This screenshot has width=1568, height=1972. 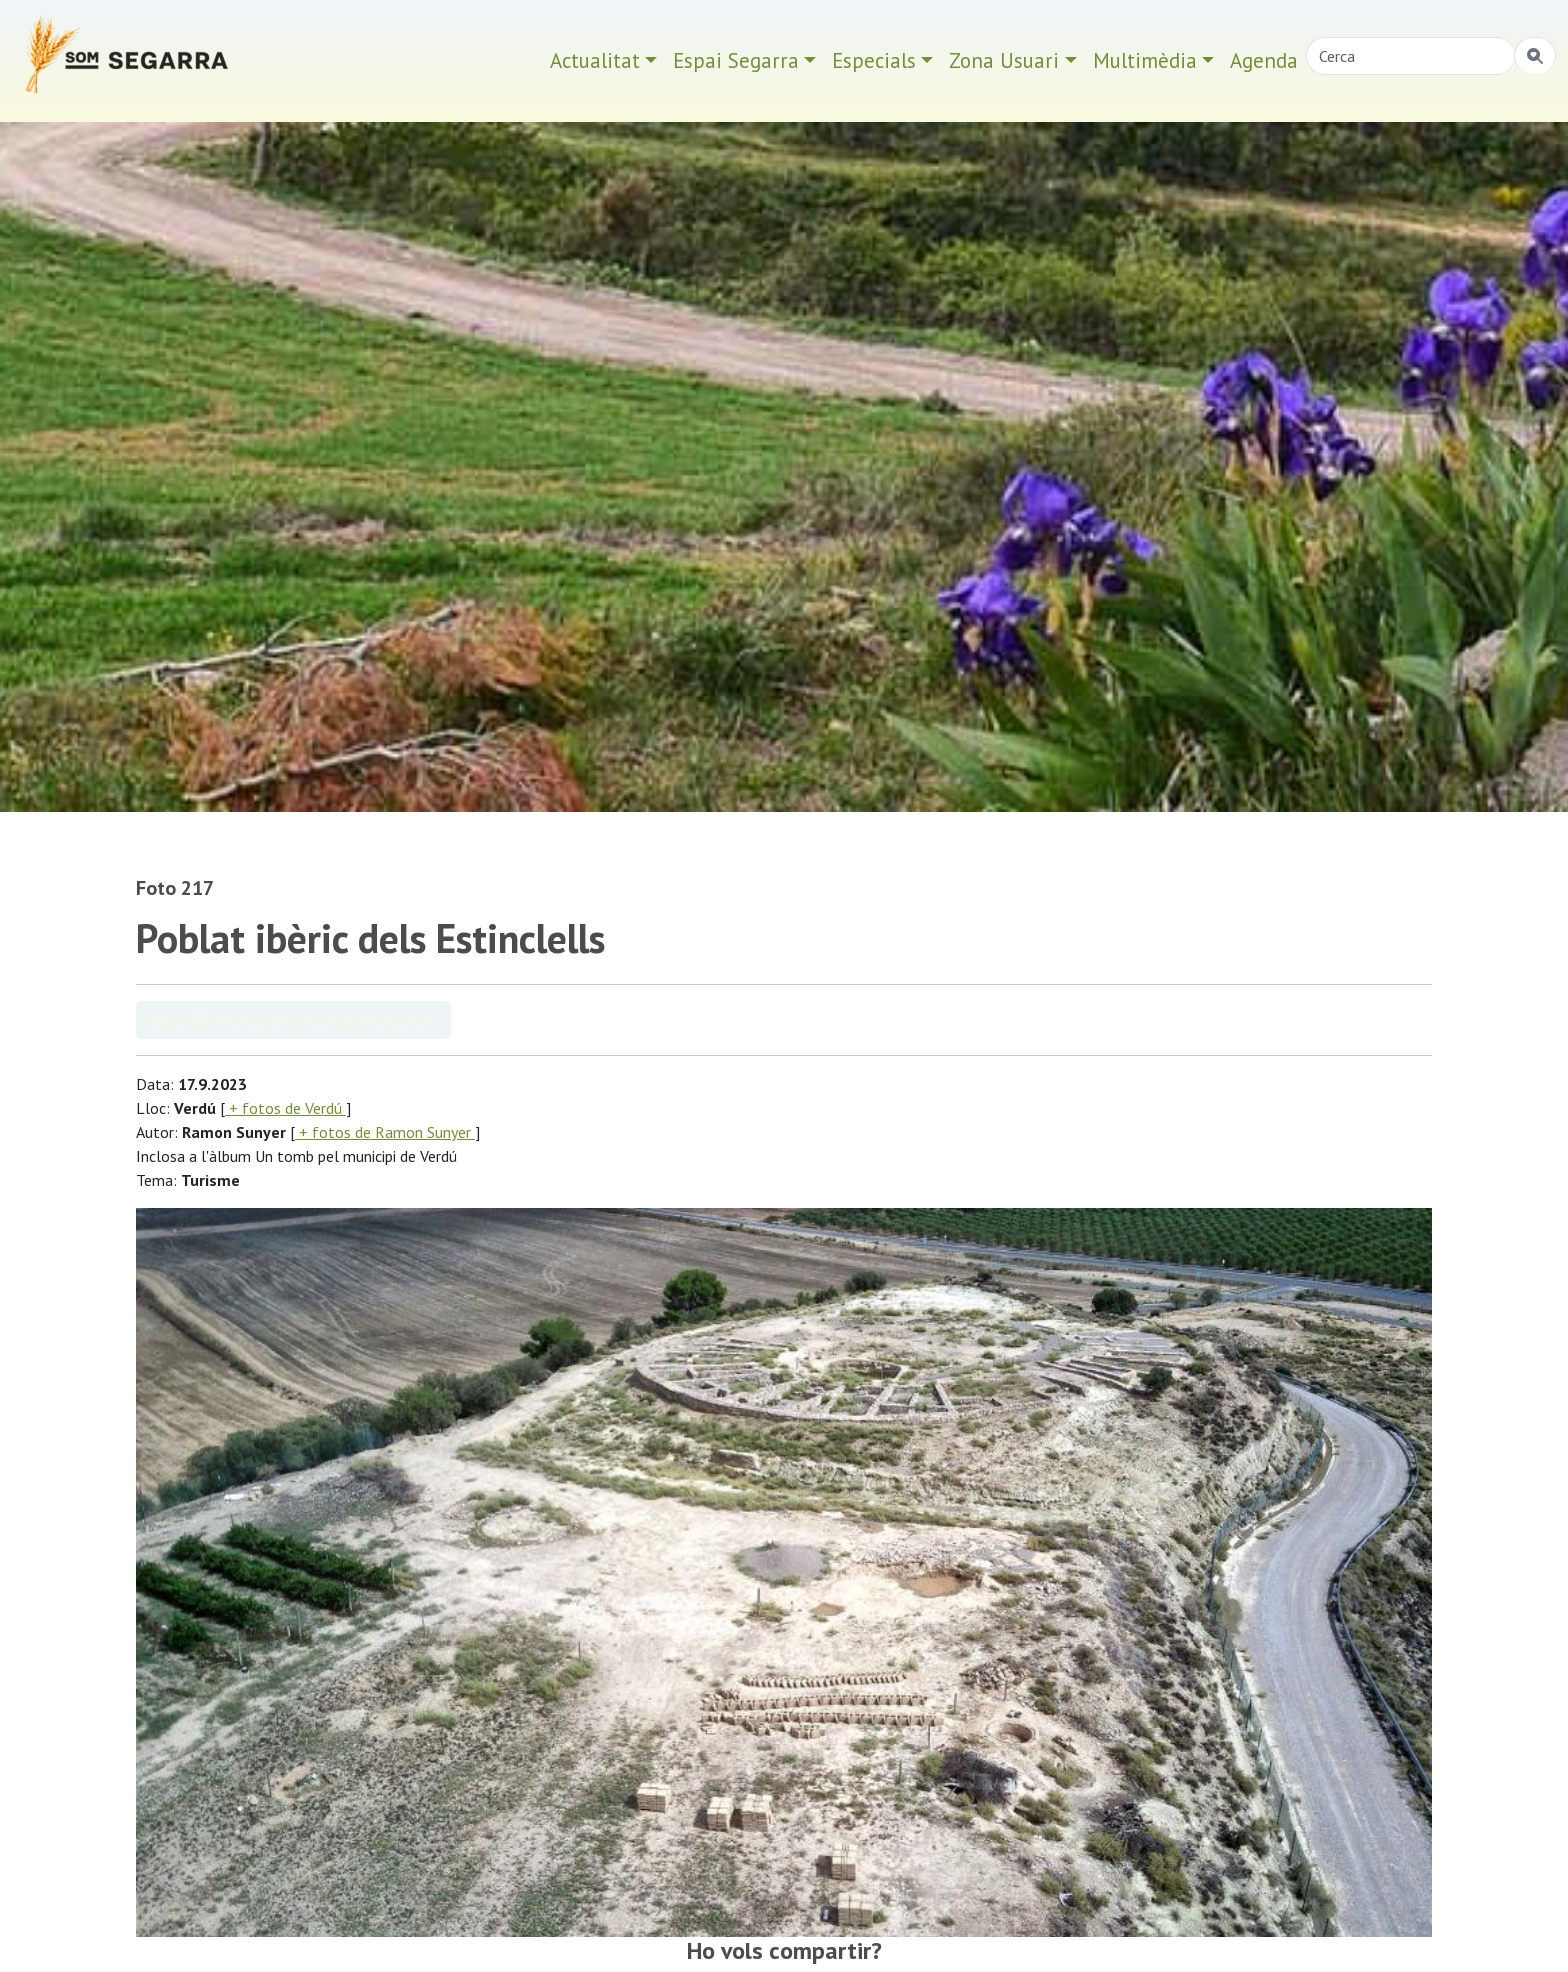 I want to click on Veure àlbum Un tomb pel municipi de Verdú, so click(x=293, y=1020).